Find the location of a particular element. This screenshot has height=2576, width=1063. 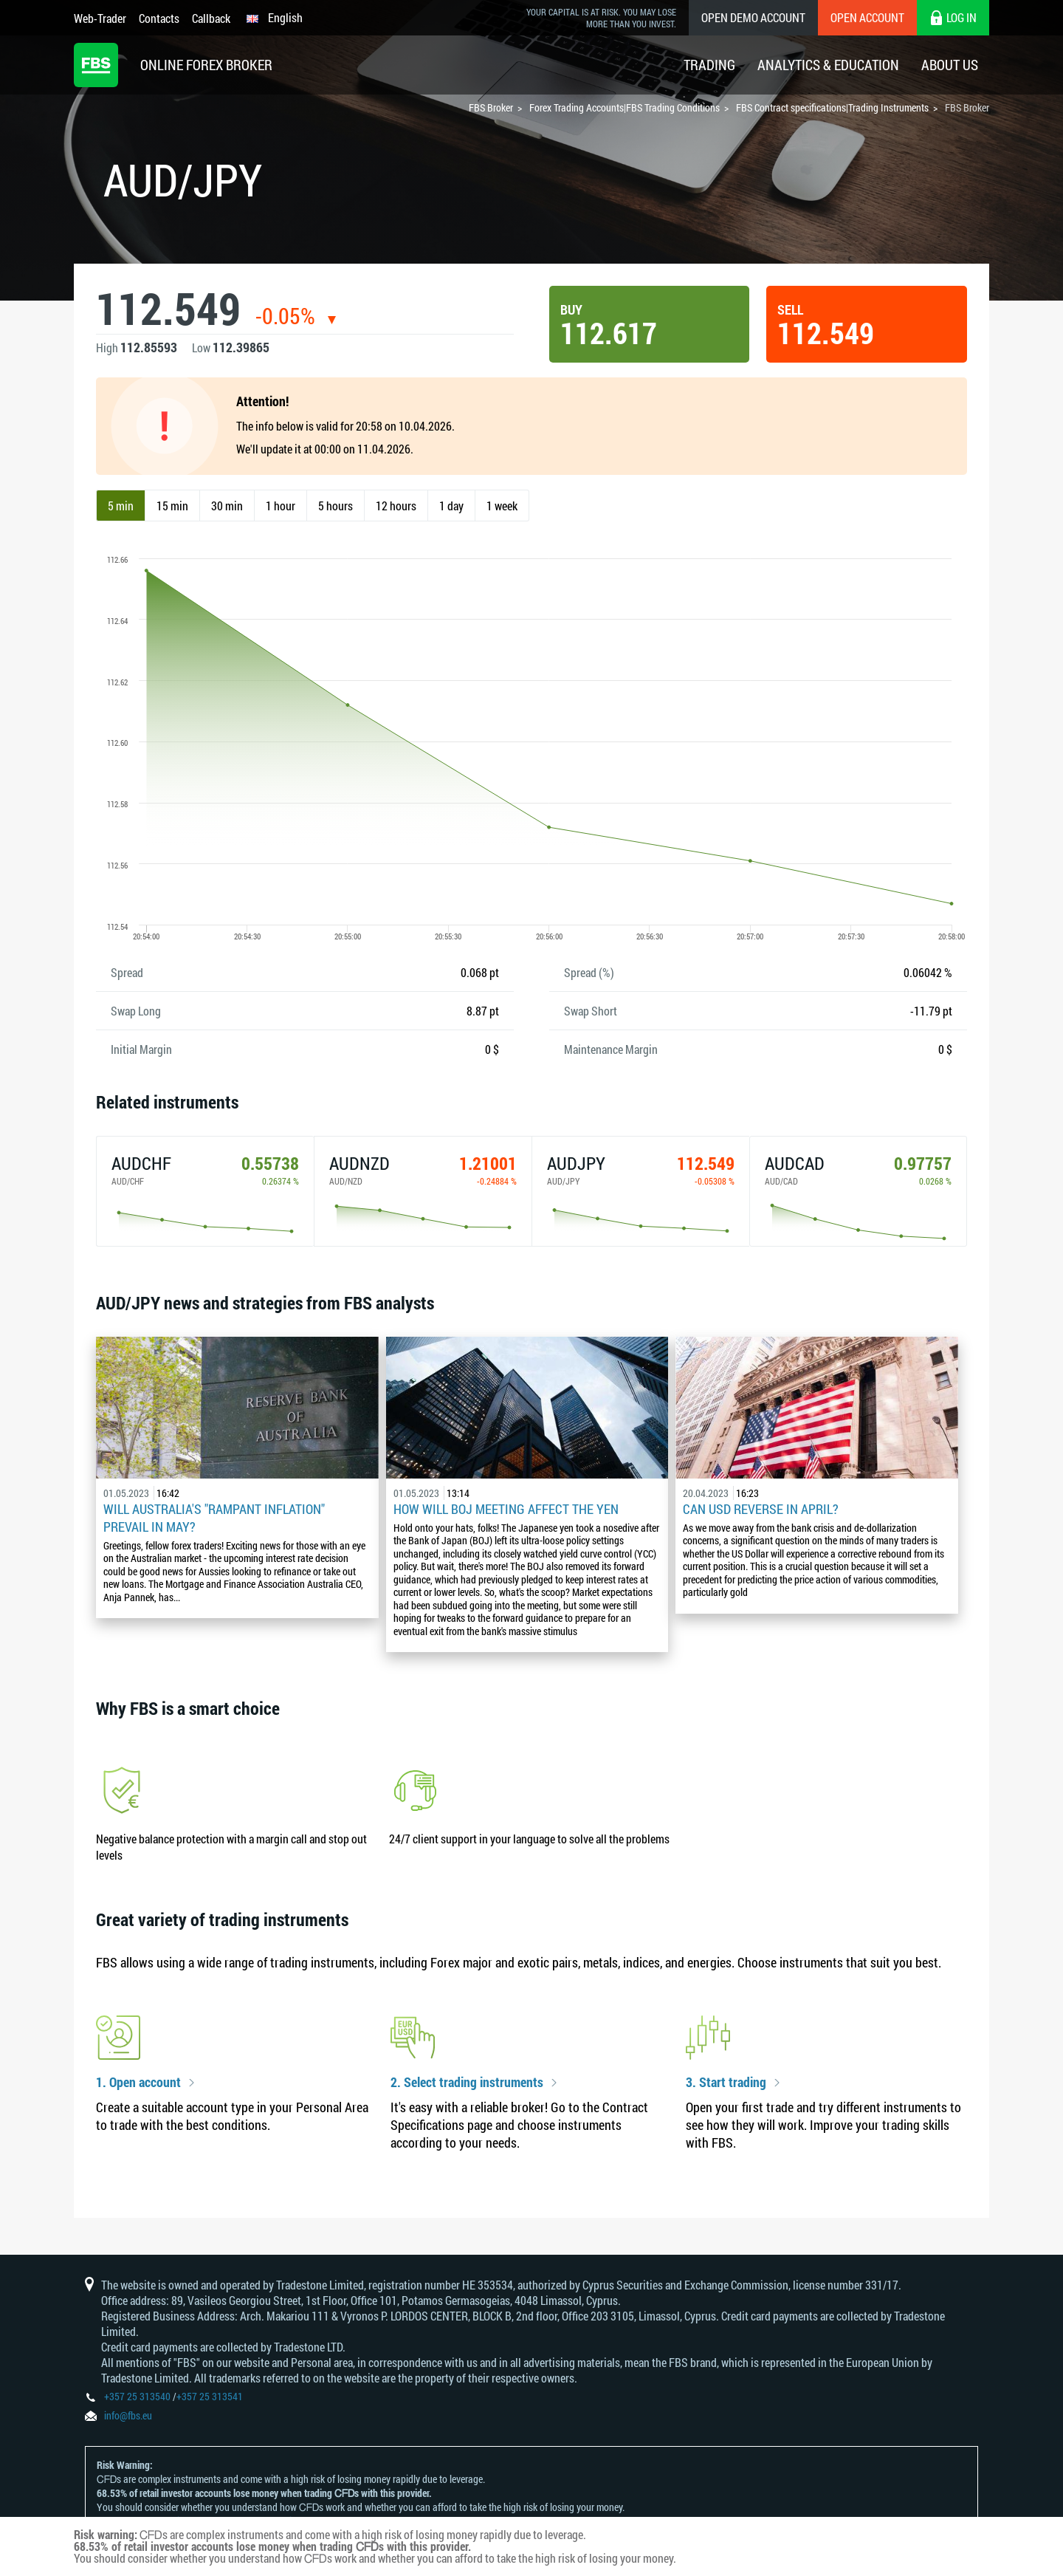

Open Account is located at coordinates (867, 17).